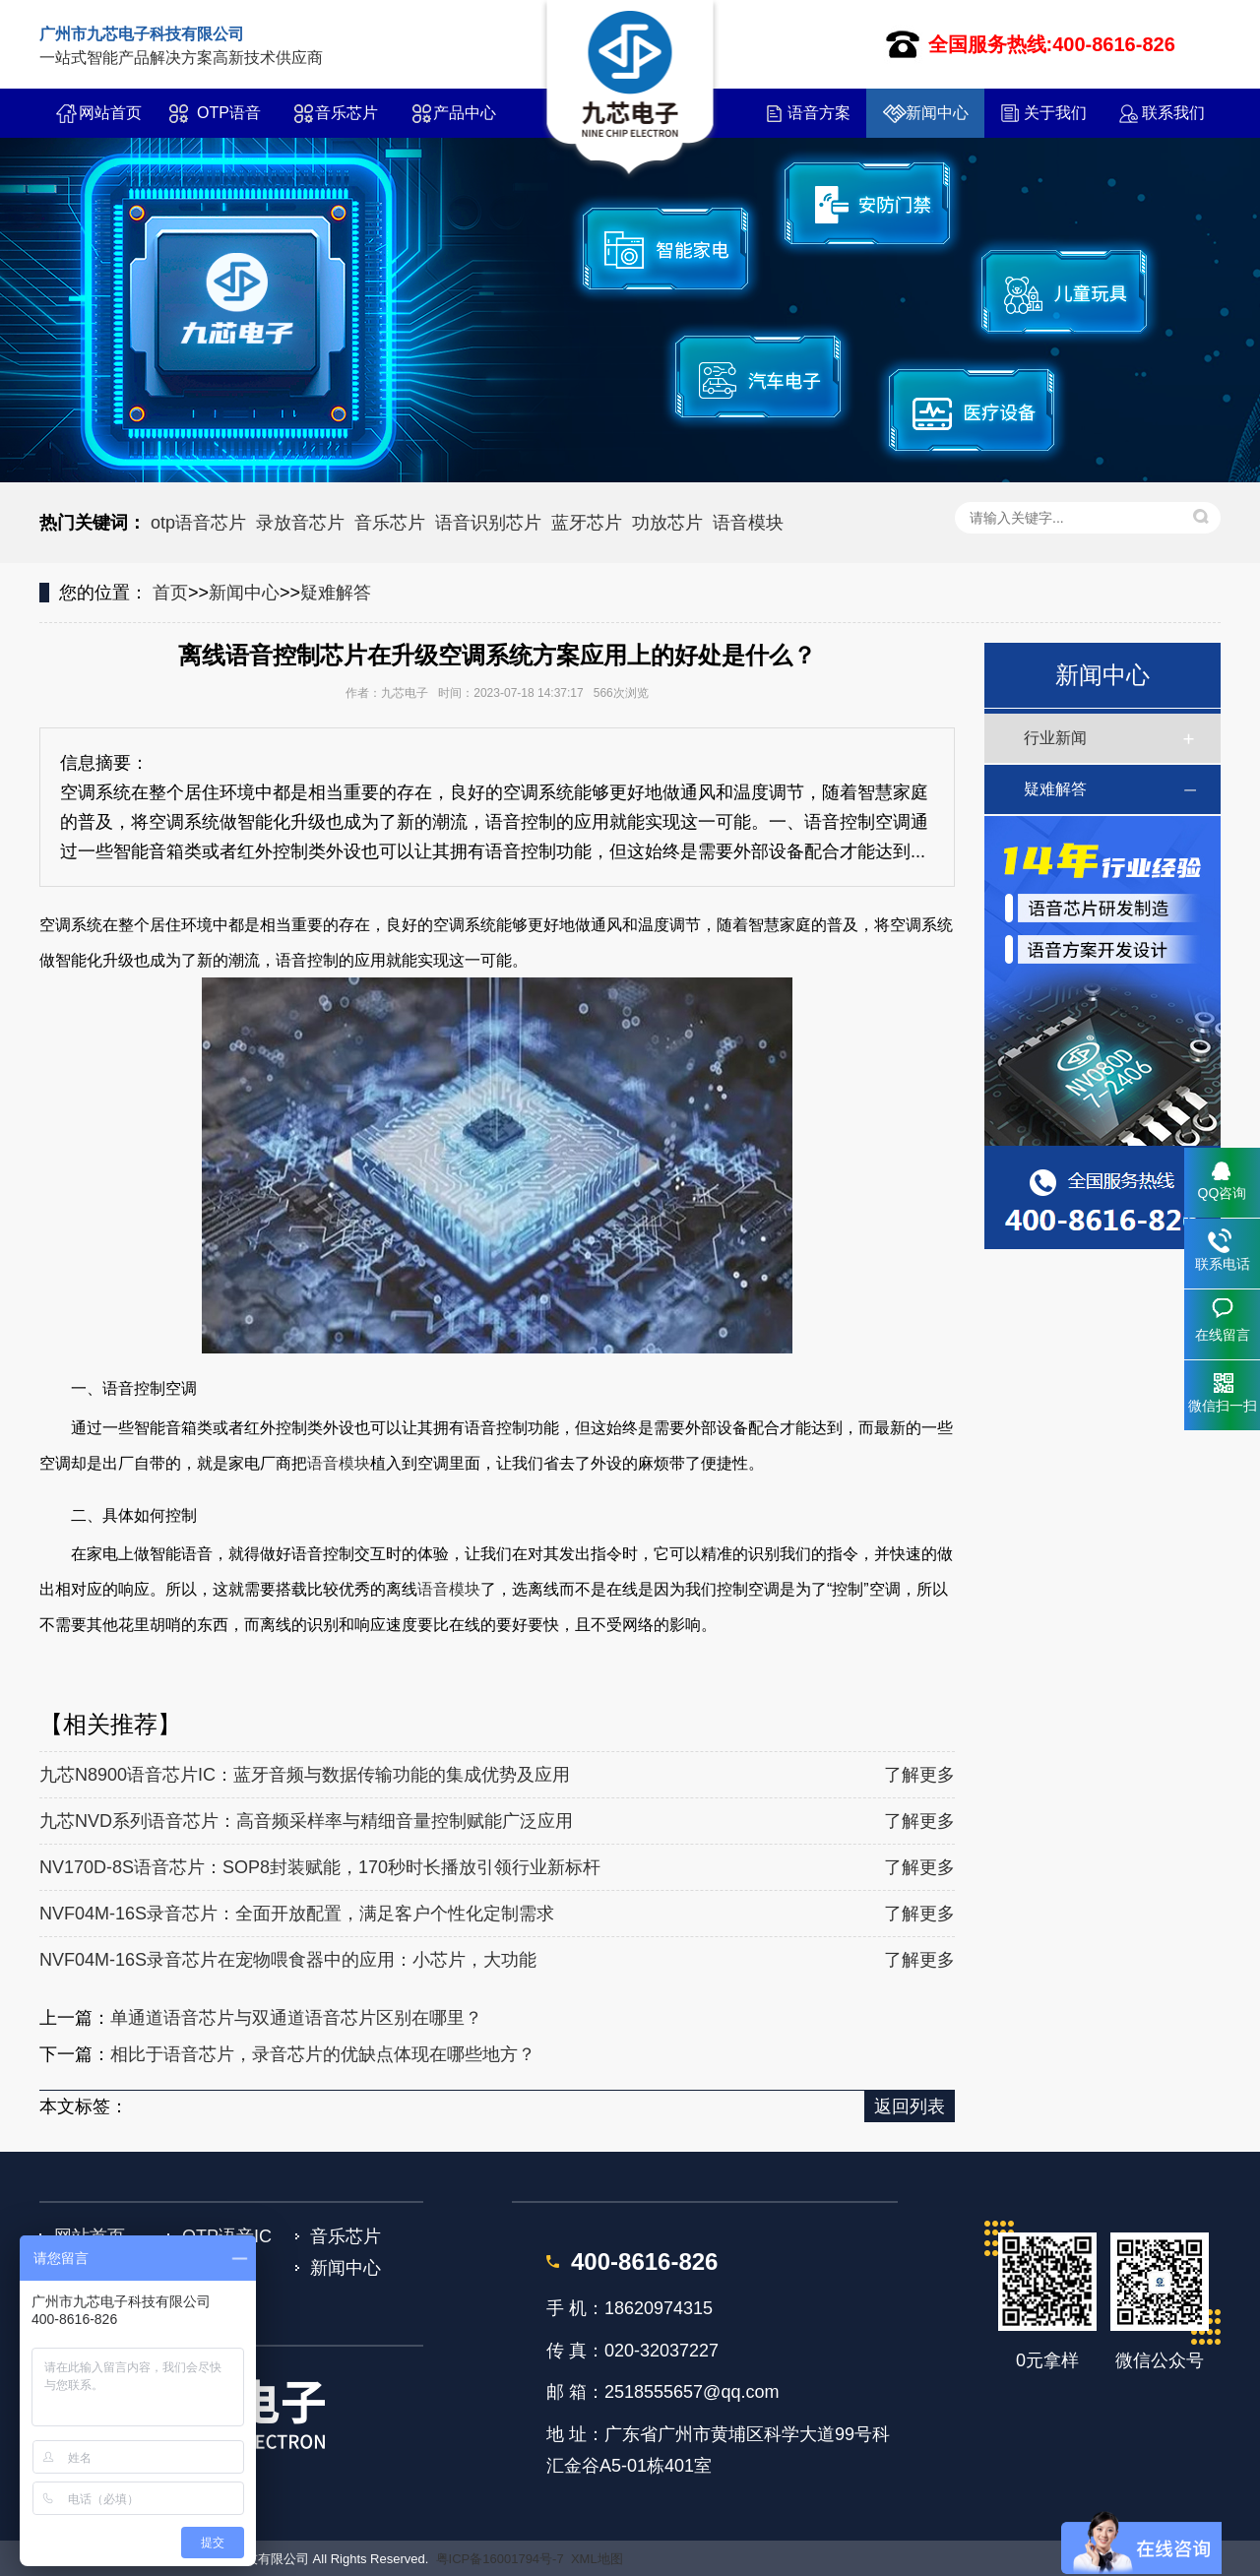 The image size is (1260, 2576). I want to click on 产品中心, so click(464, 112).